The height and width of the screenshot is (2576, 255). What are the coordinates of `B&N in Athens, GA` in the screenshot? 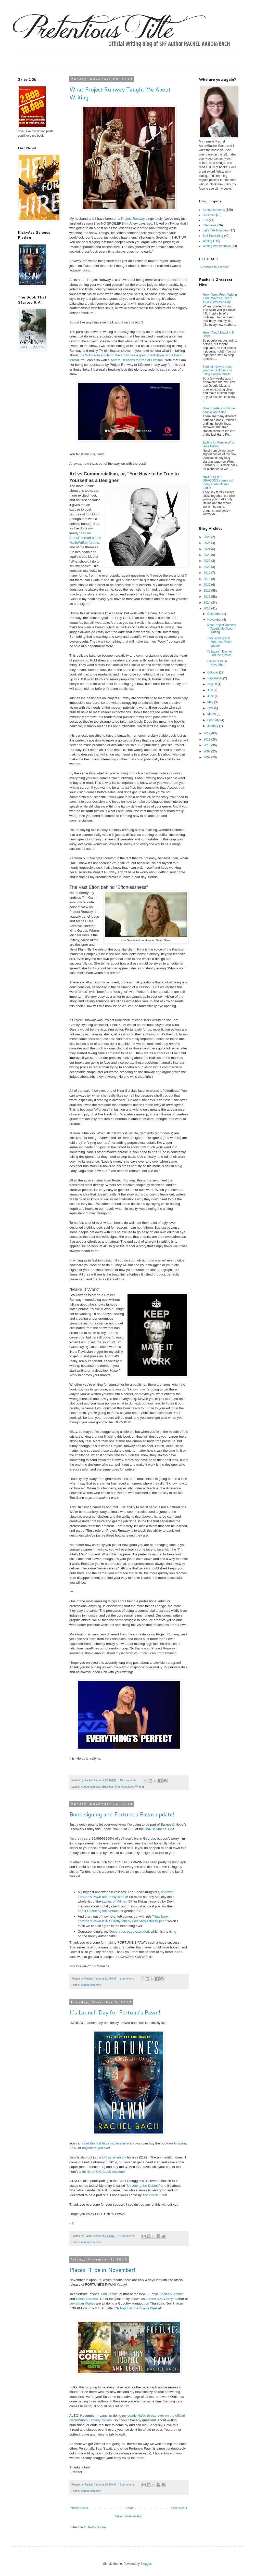 It's located at (159, 1829).